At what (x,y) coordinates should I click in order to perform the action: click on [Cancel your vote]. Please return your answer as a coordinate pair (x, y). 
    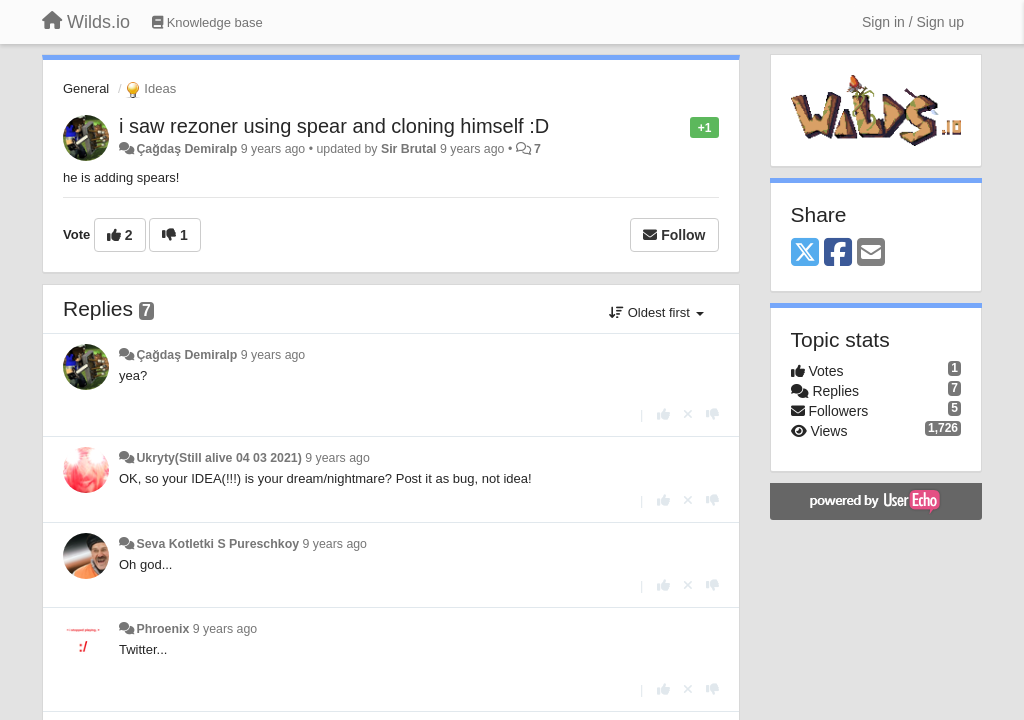
    Looking at the image, I should click on (688, 414).